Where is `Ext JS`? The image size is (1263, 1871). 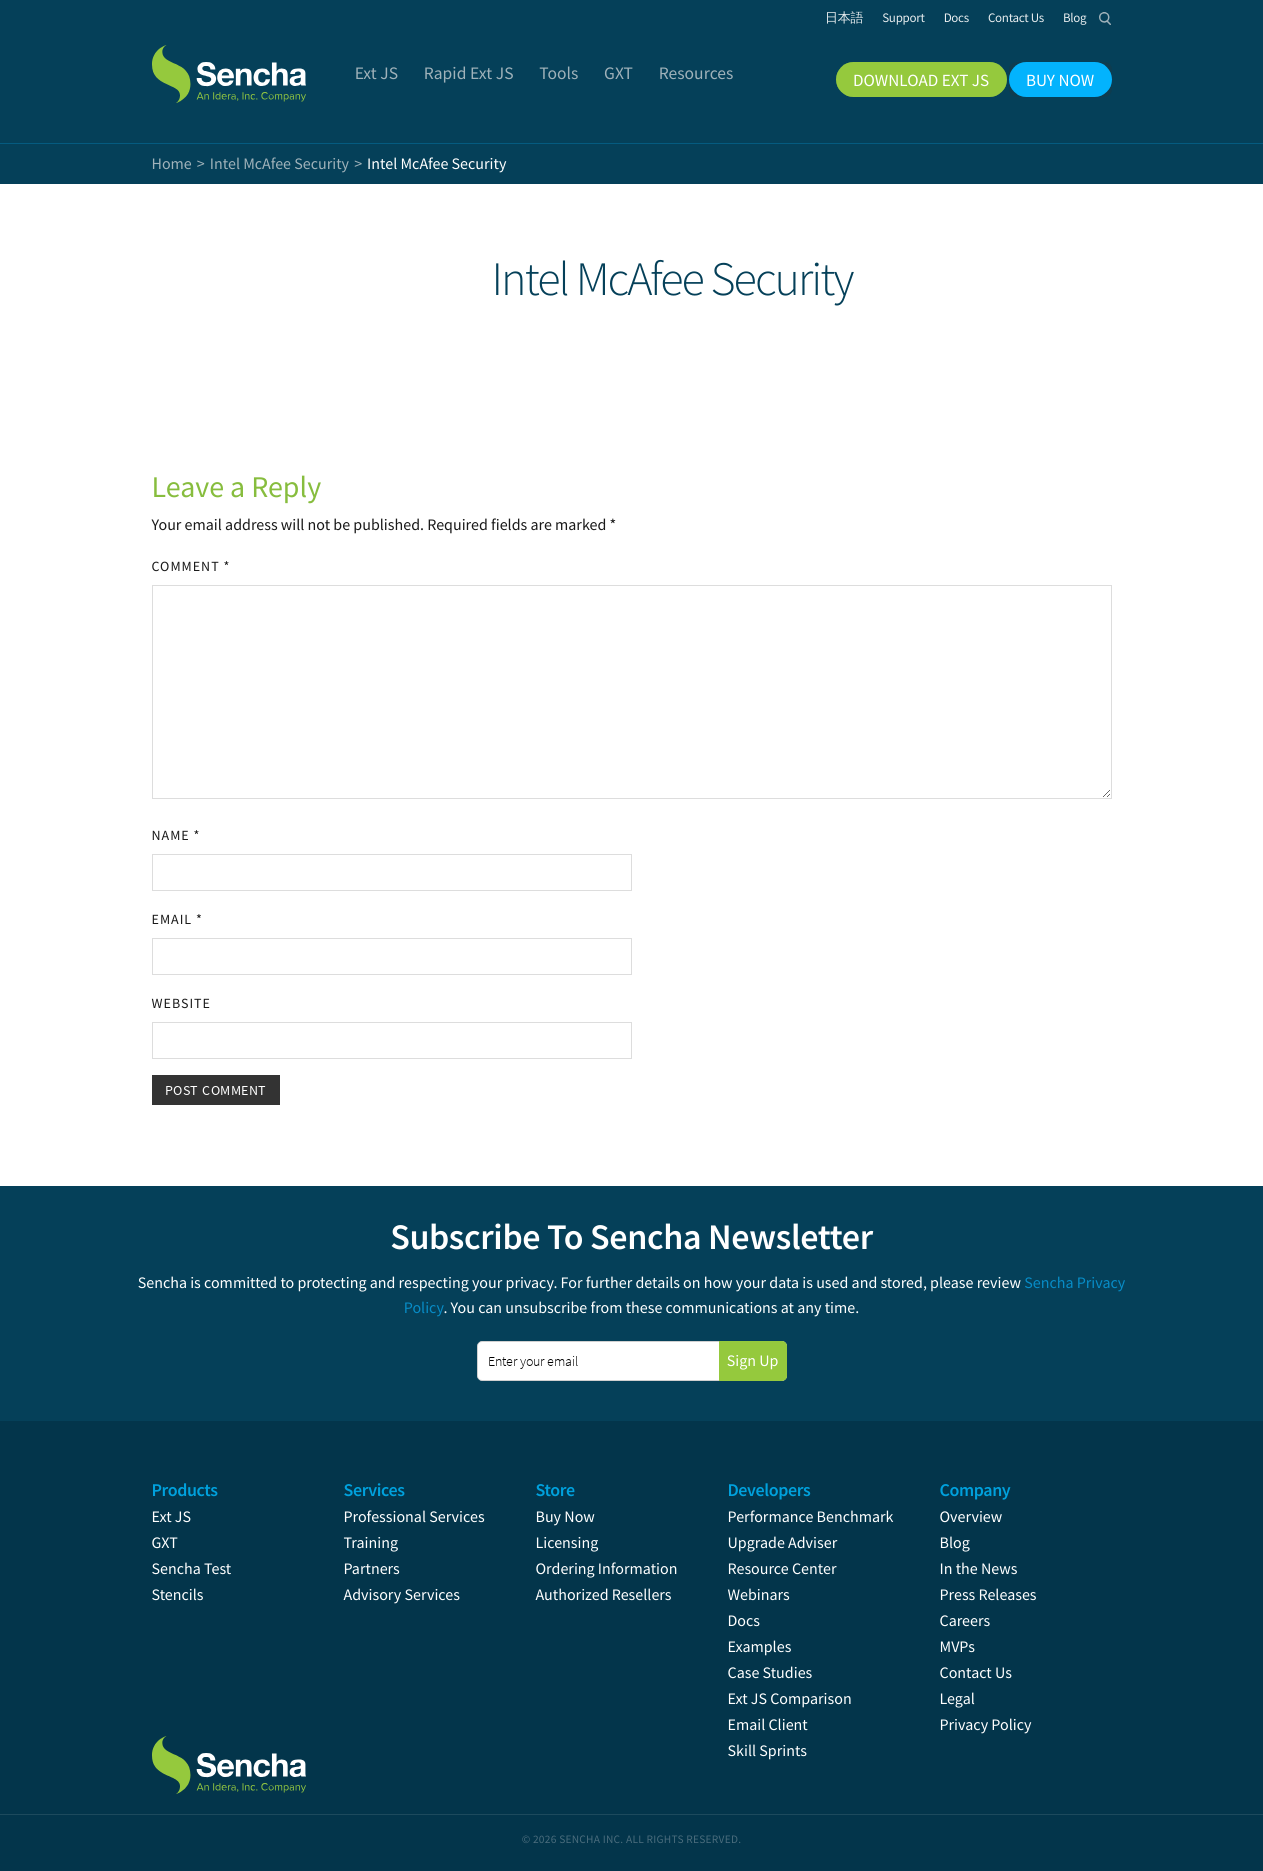 Ext JS is located at coordinates (172, 1517).